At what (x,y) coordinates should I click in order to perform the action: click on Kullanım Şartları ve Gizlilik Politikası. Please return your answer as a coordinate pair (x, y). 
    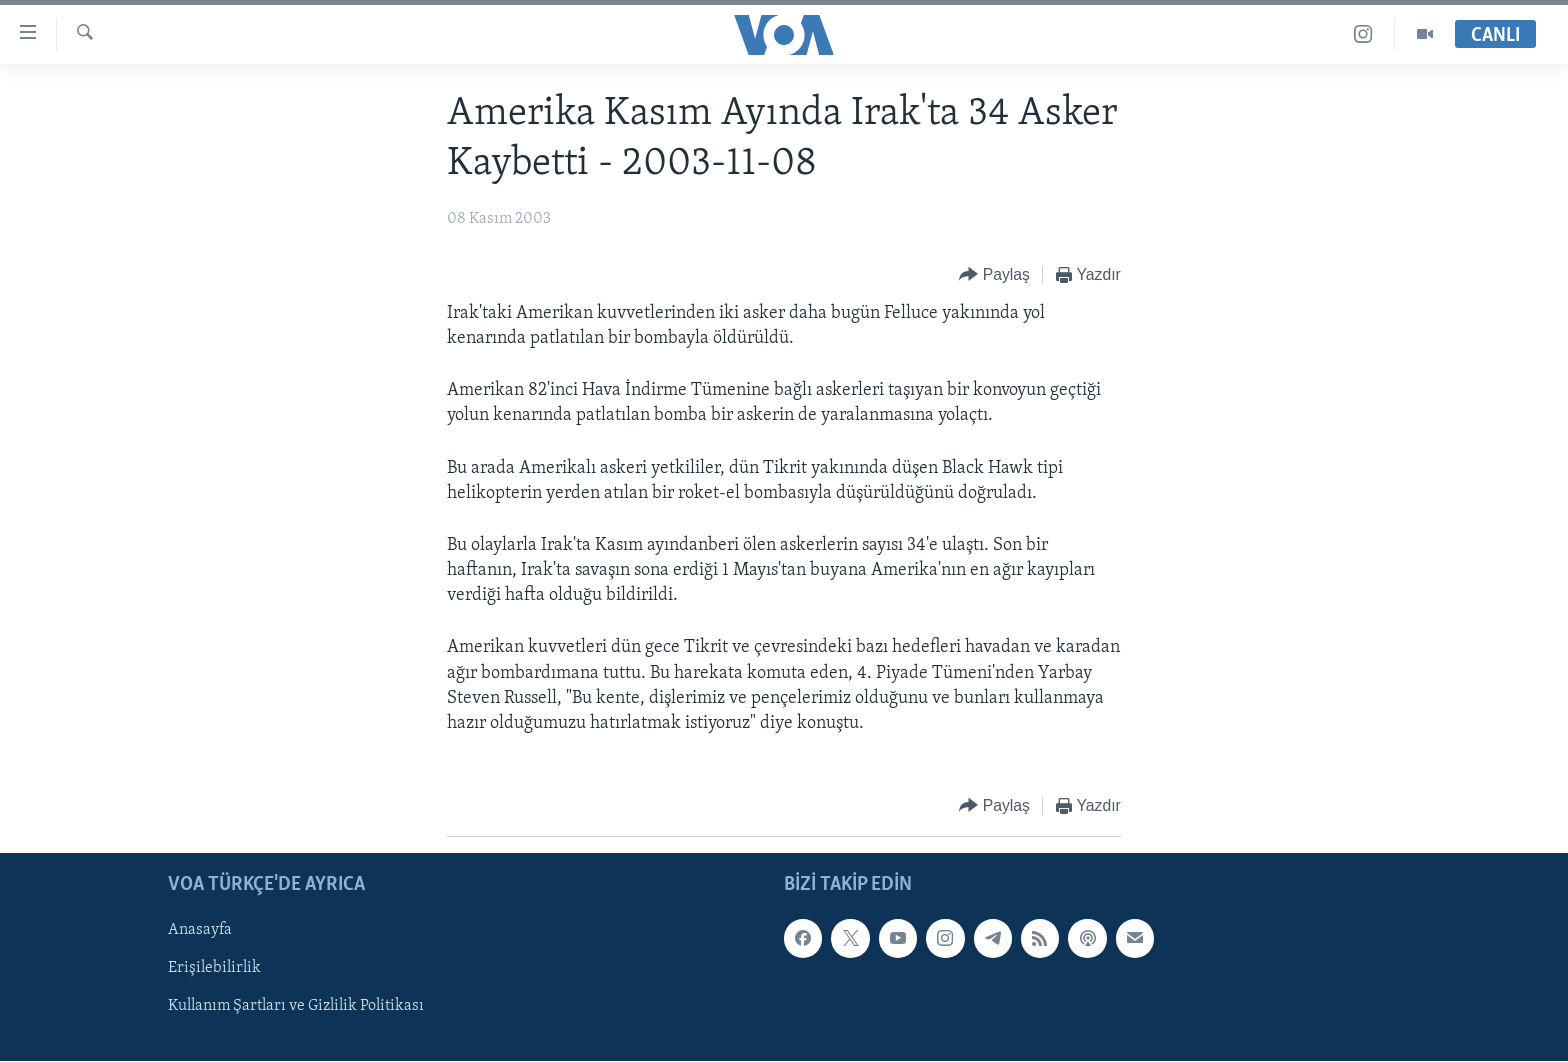
    Looking at the image, I should click on (296, 1007).